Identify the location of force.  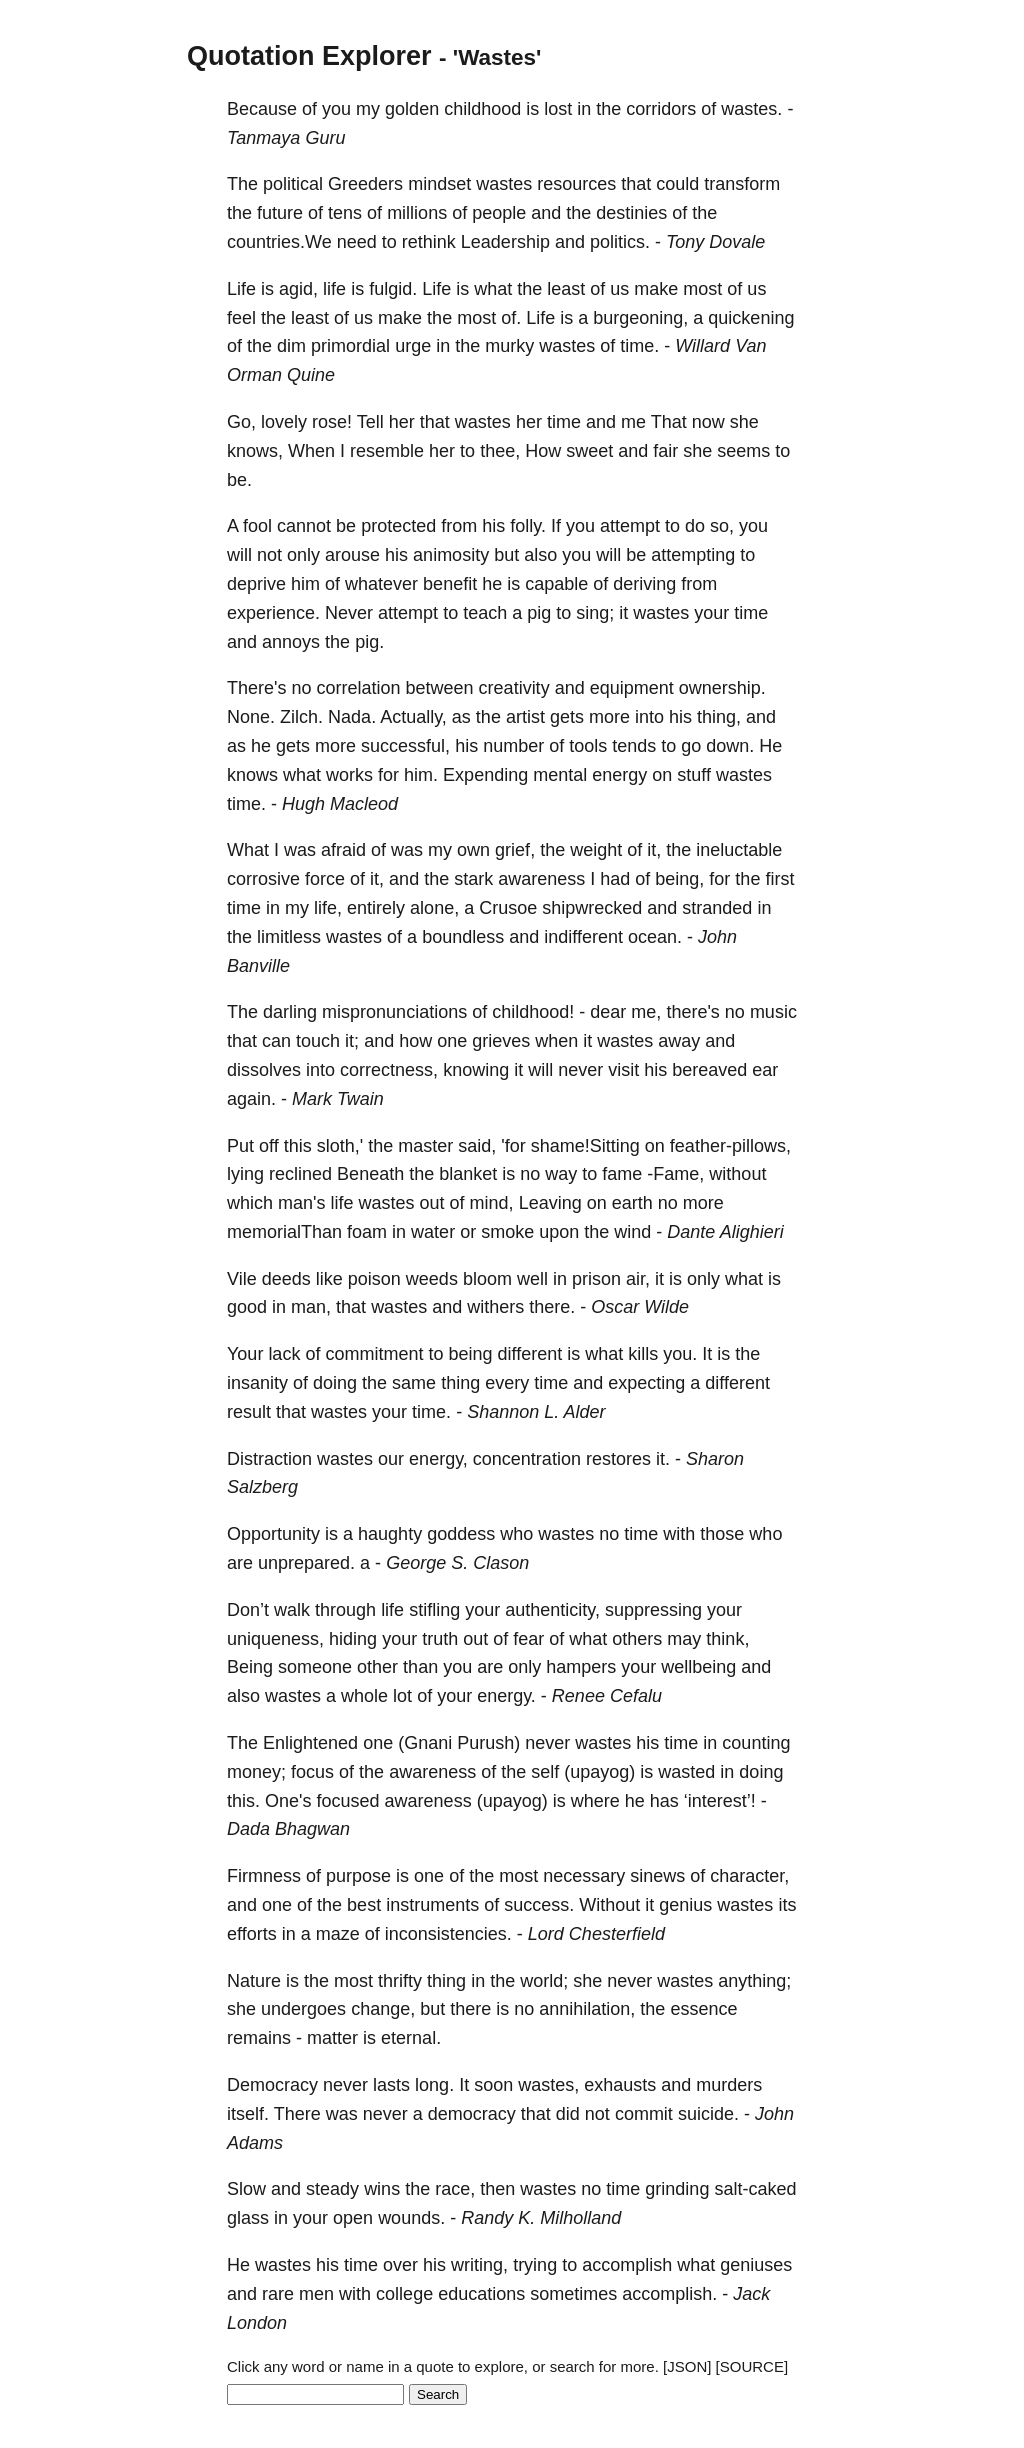
(325, 879).